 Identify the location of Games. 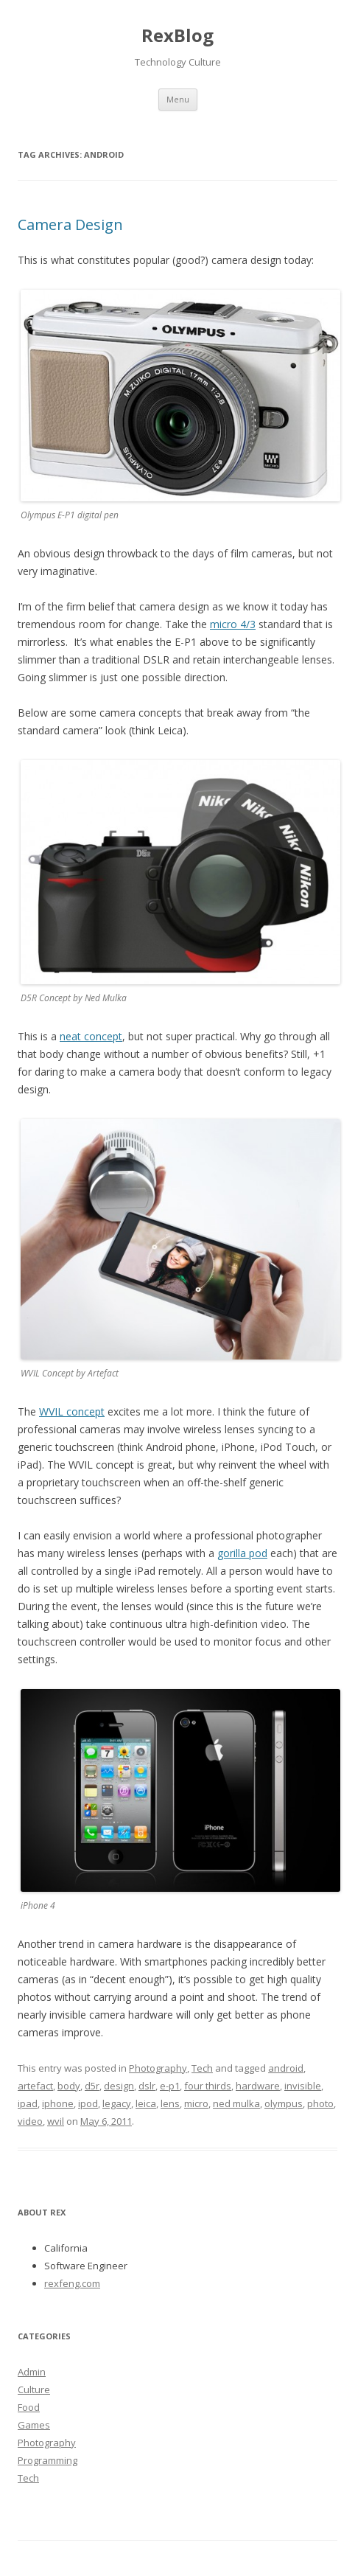
(34, 2424).